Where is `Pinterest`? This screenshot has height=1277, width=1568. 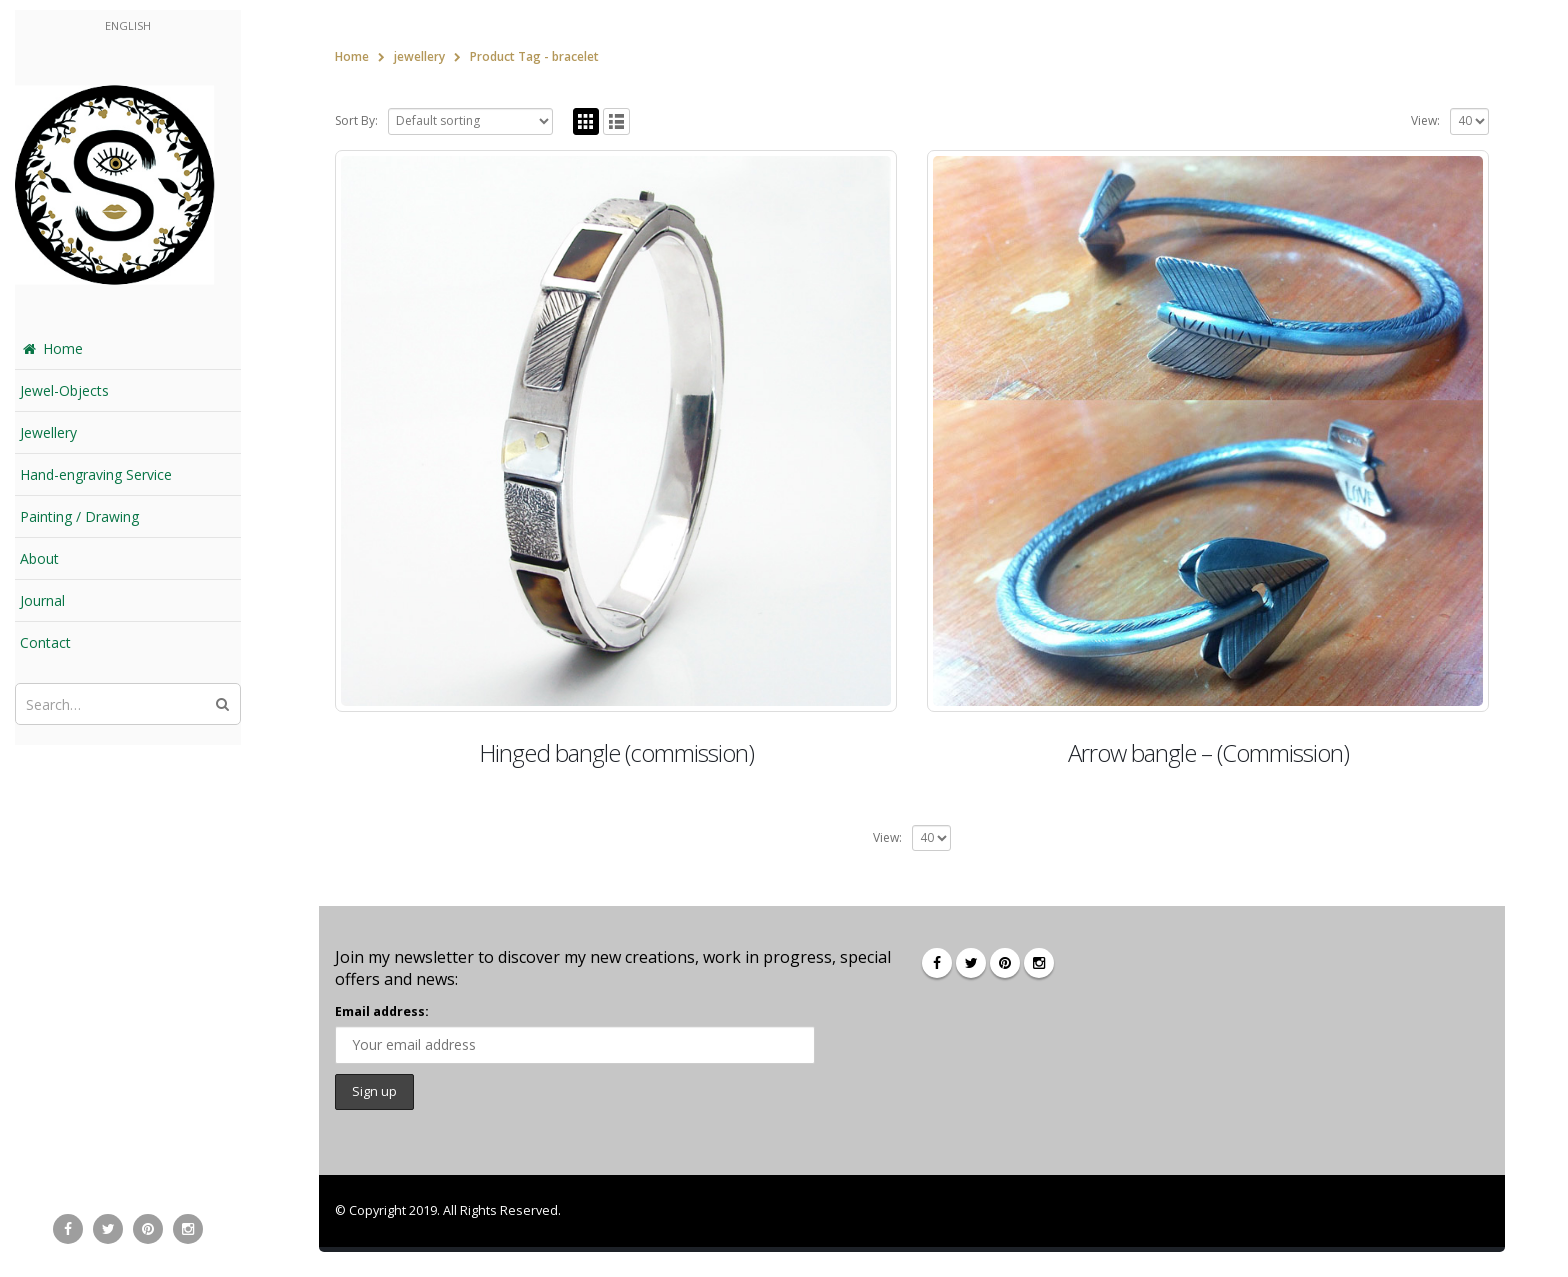
Pinterest is located at coordinates (1005, 963).